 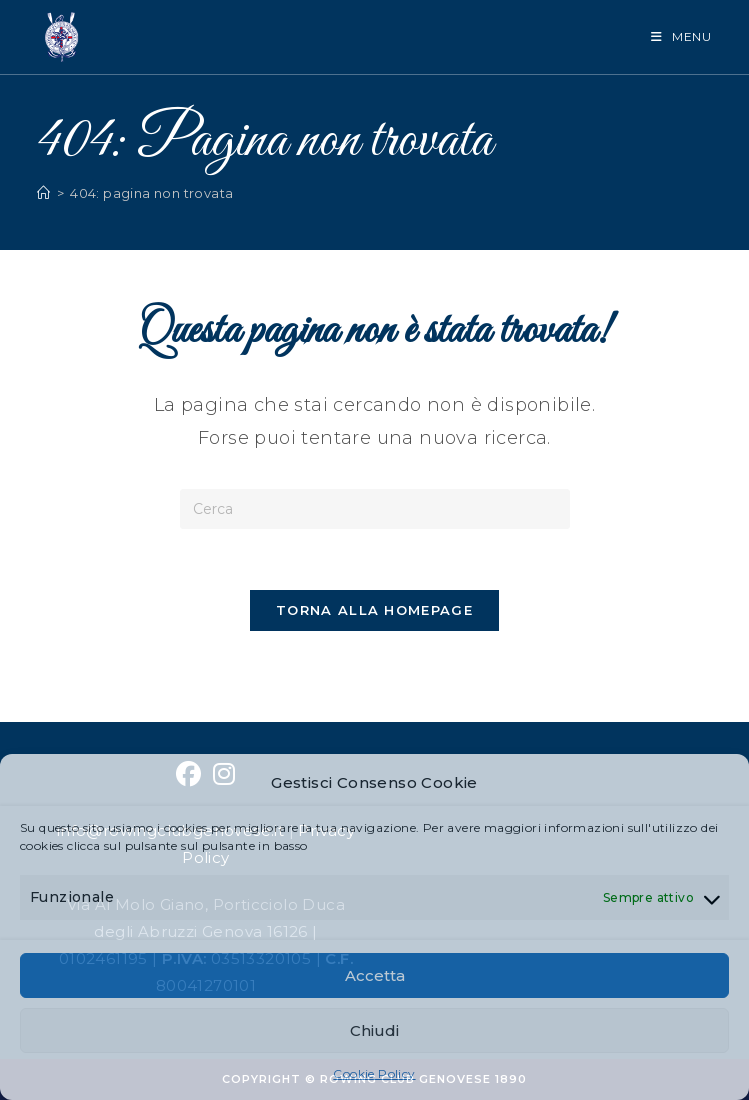 What do you see at coordinates (374, 1073) in the screenshot?
I see `Cookie Policy` at bounding box center [374, 1073].